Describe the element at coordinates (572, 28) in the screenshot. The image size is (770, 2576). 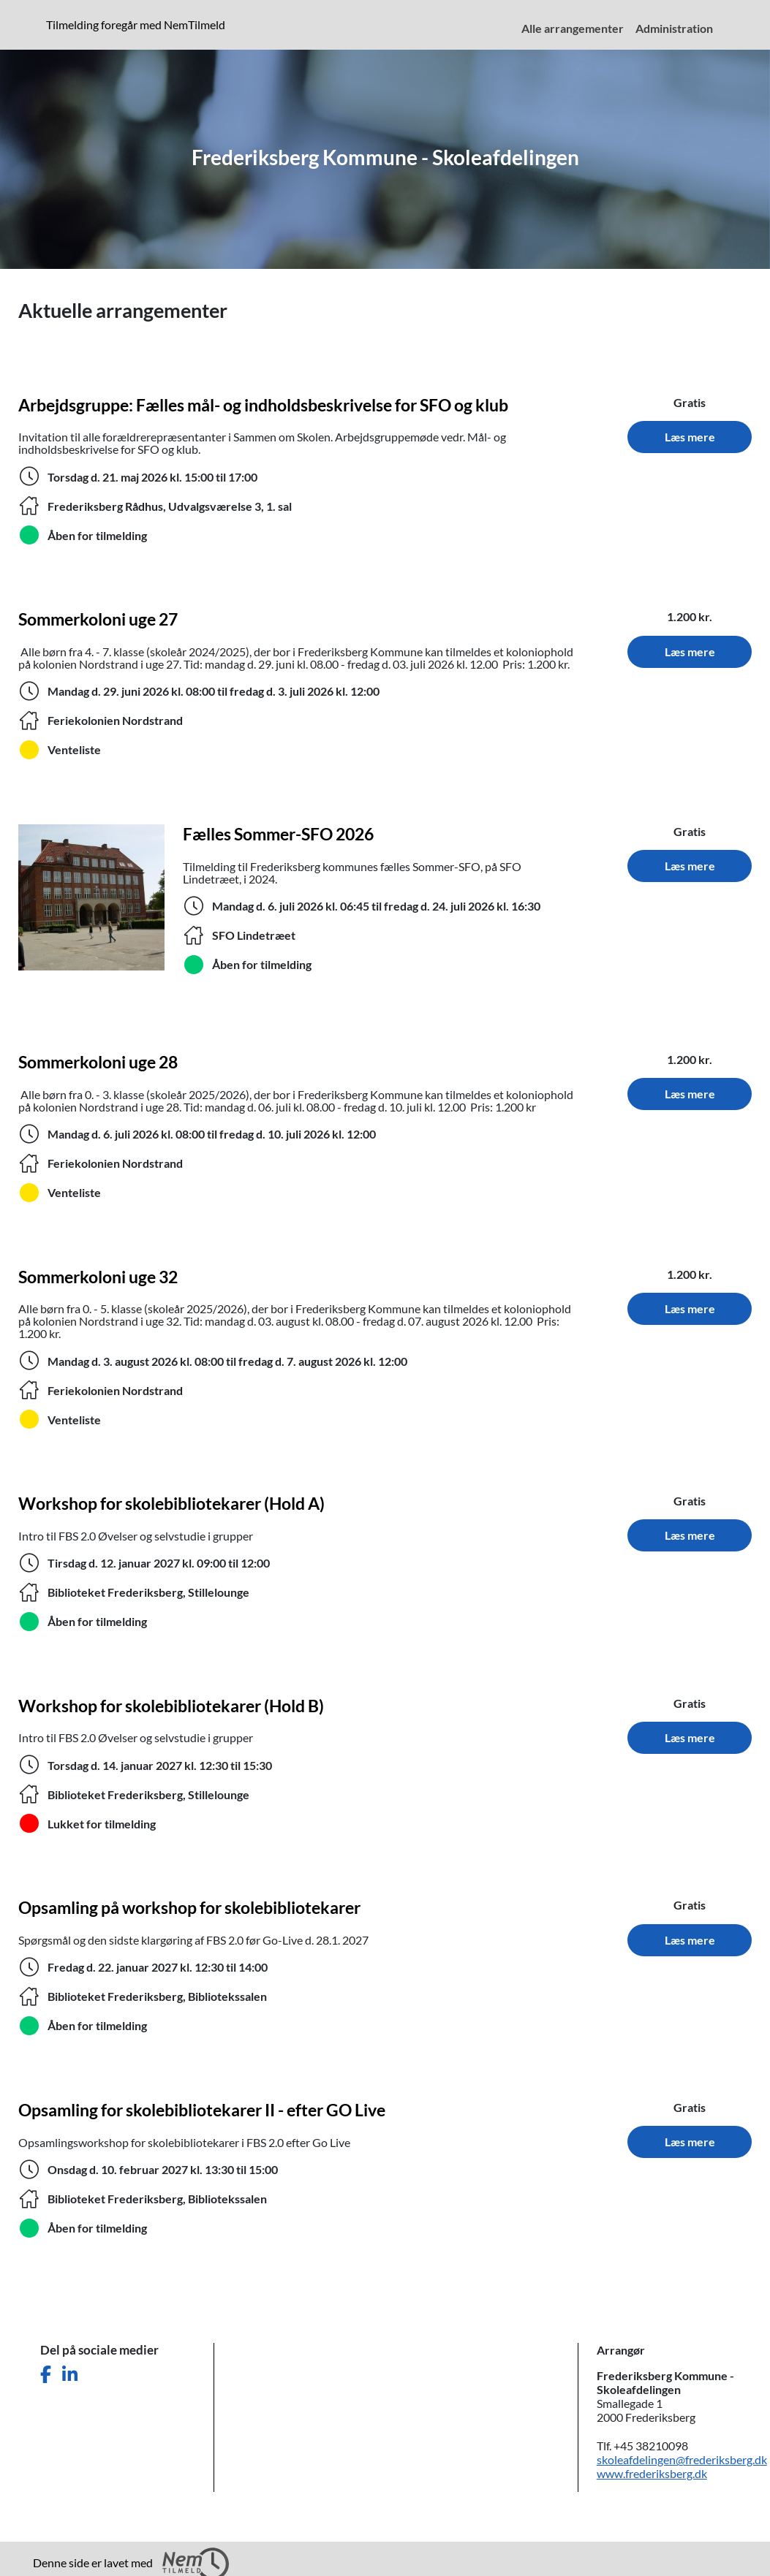
I see `Alle arrangementer [menuitem]` at that location.